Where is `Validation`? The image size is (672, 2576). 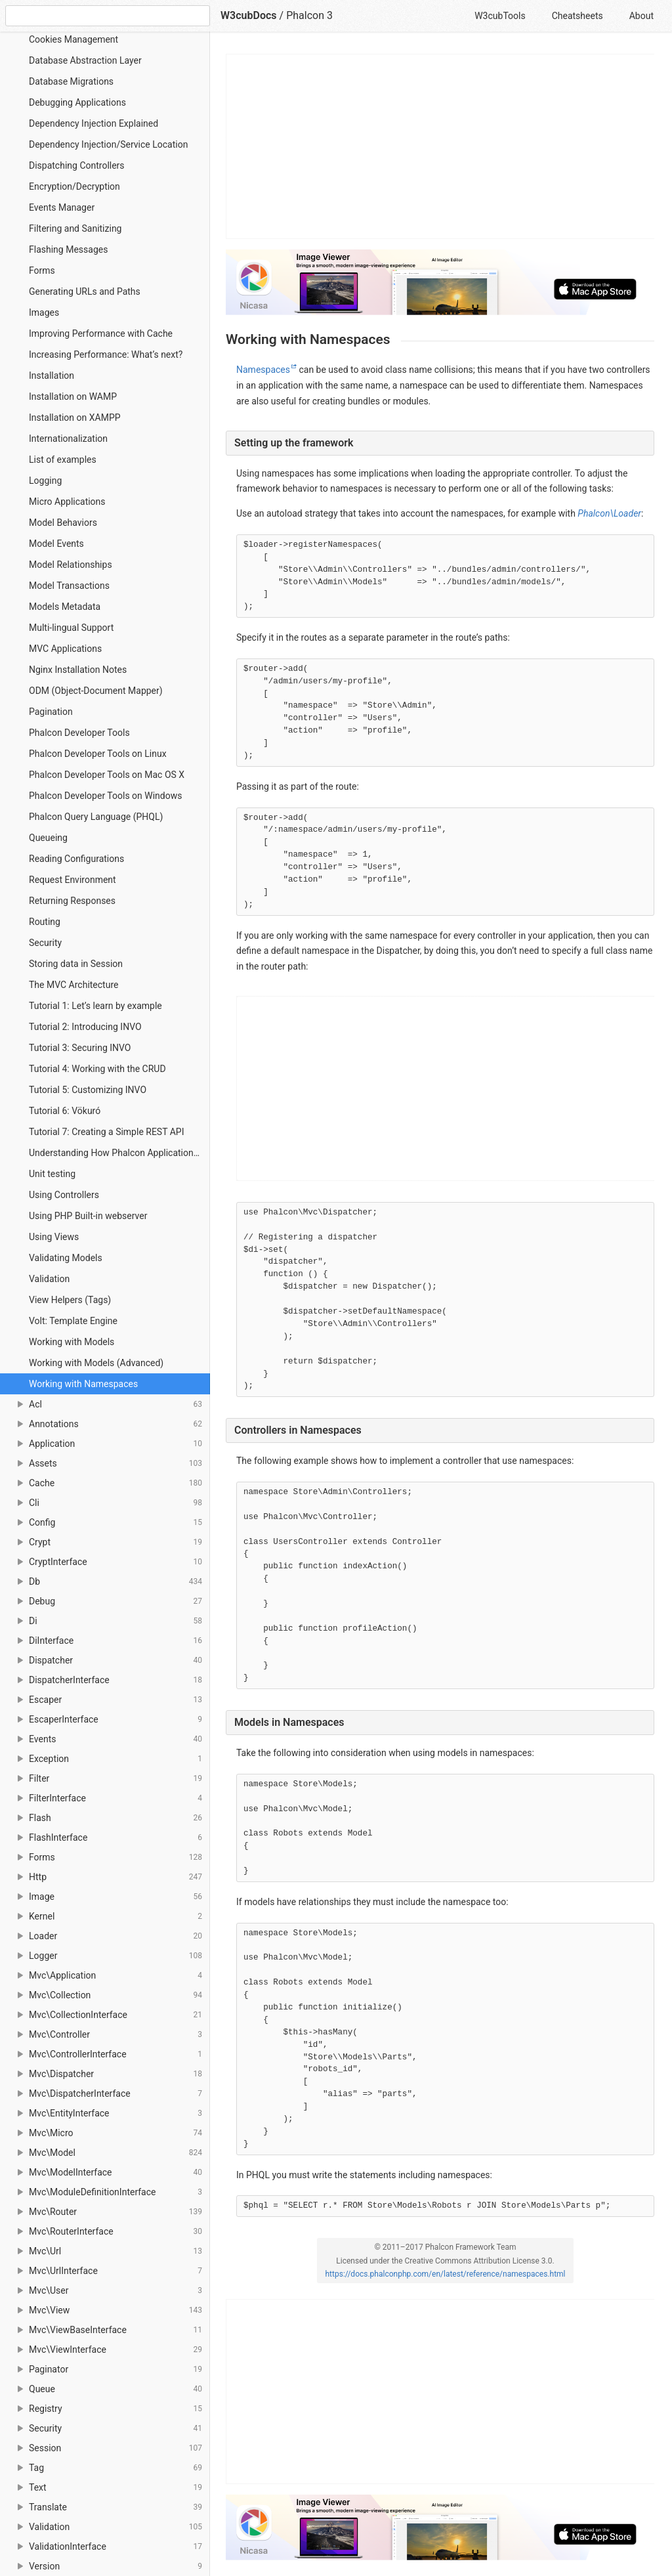 Validation is located at coordinates (49, 1279).